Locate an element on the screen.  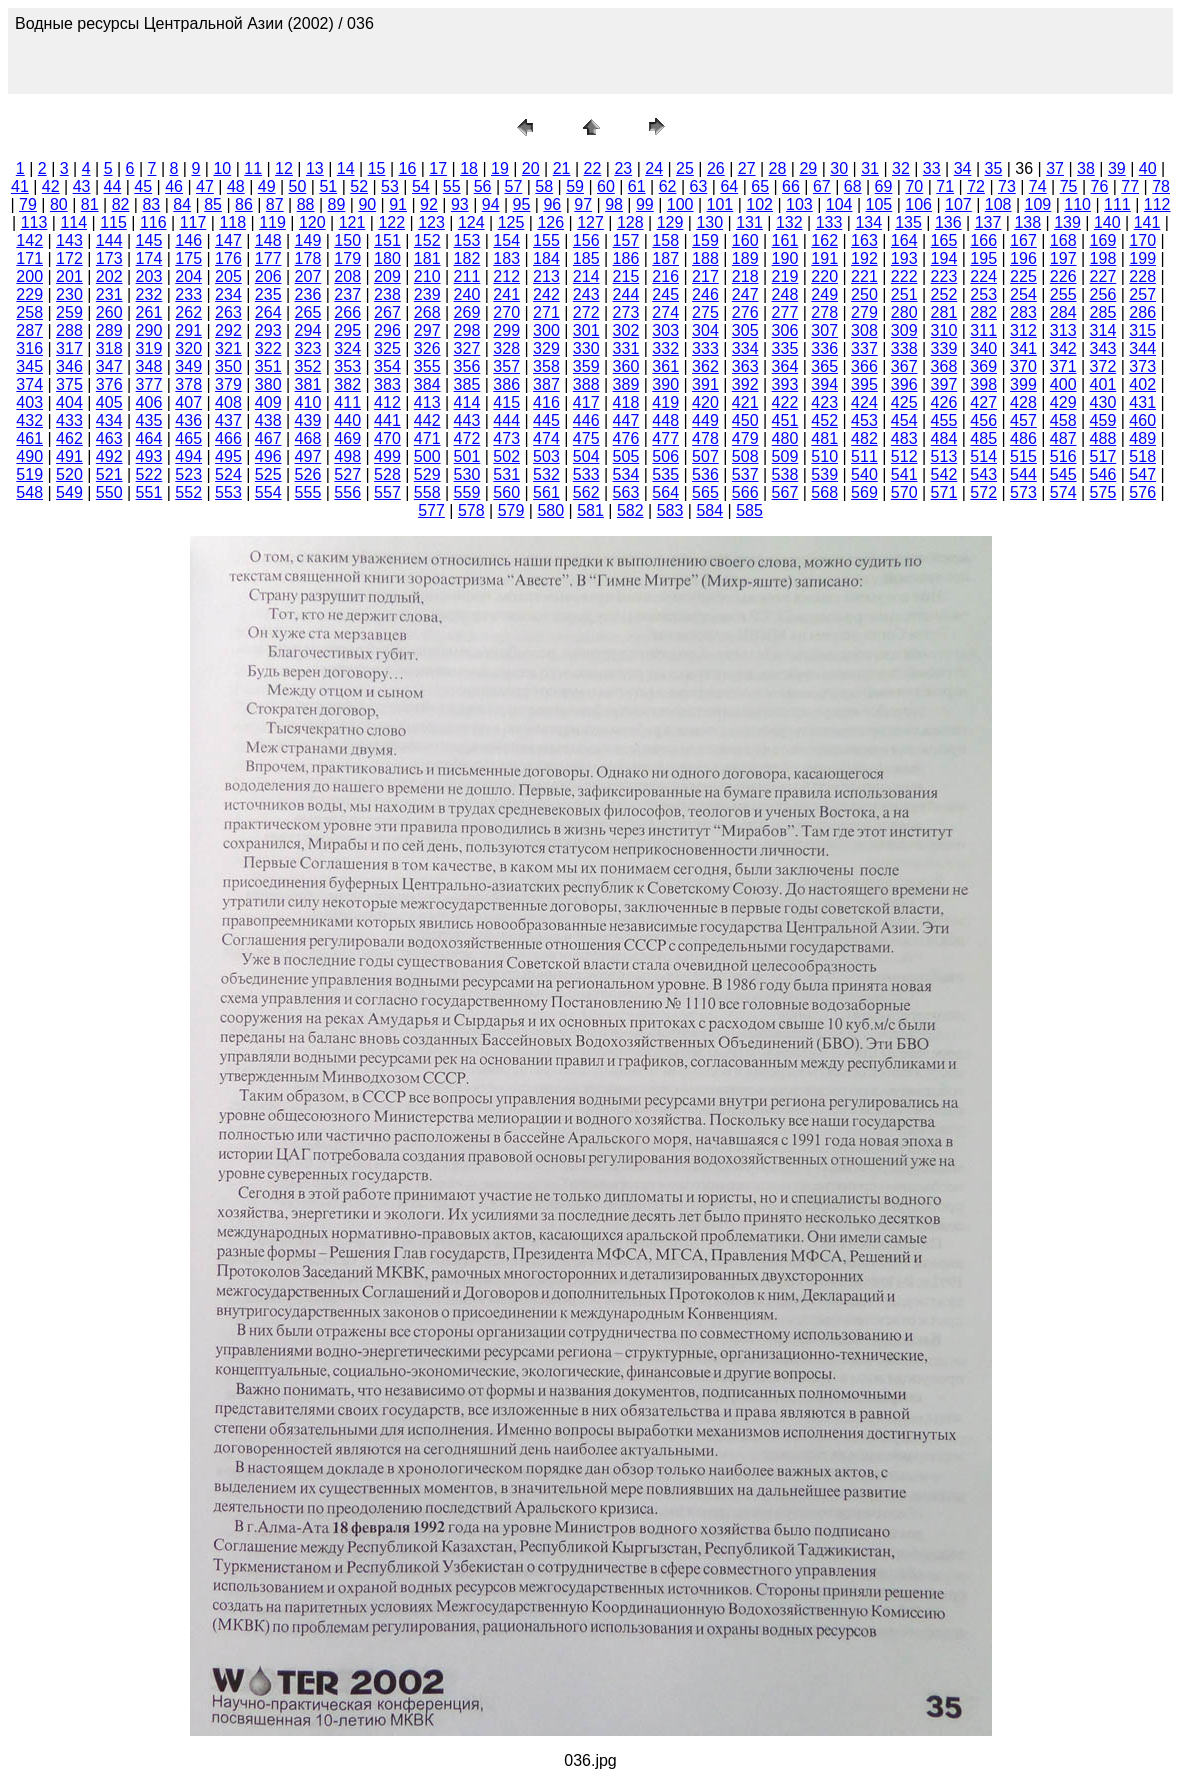
472 is located at coordinates (467, 438).